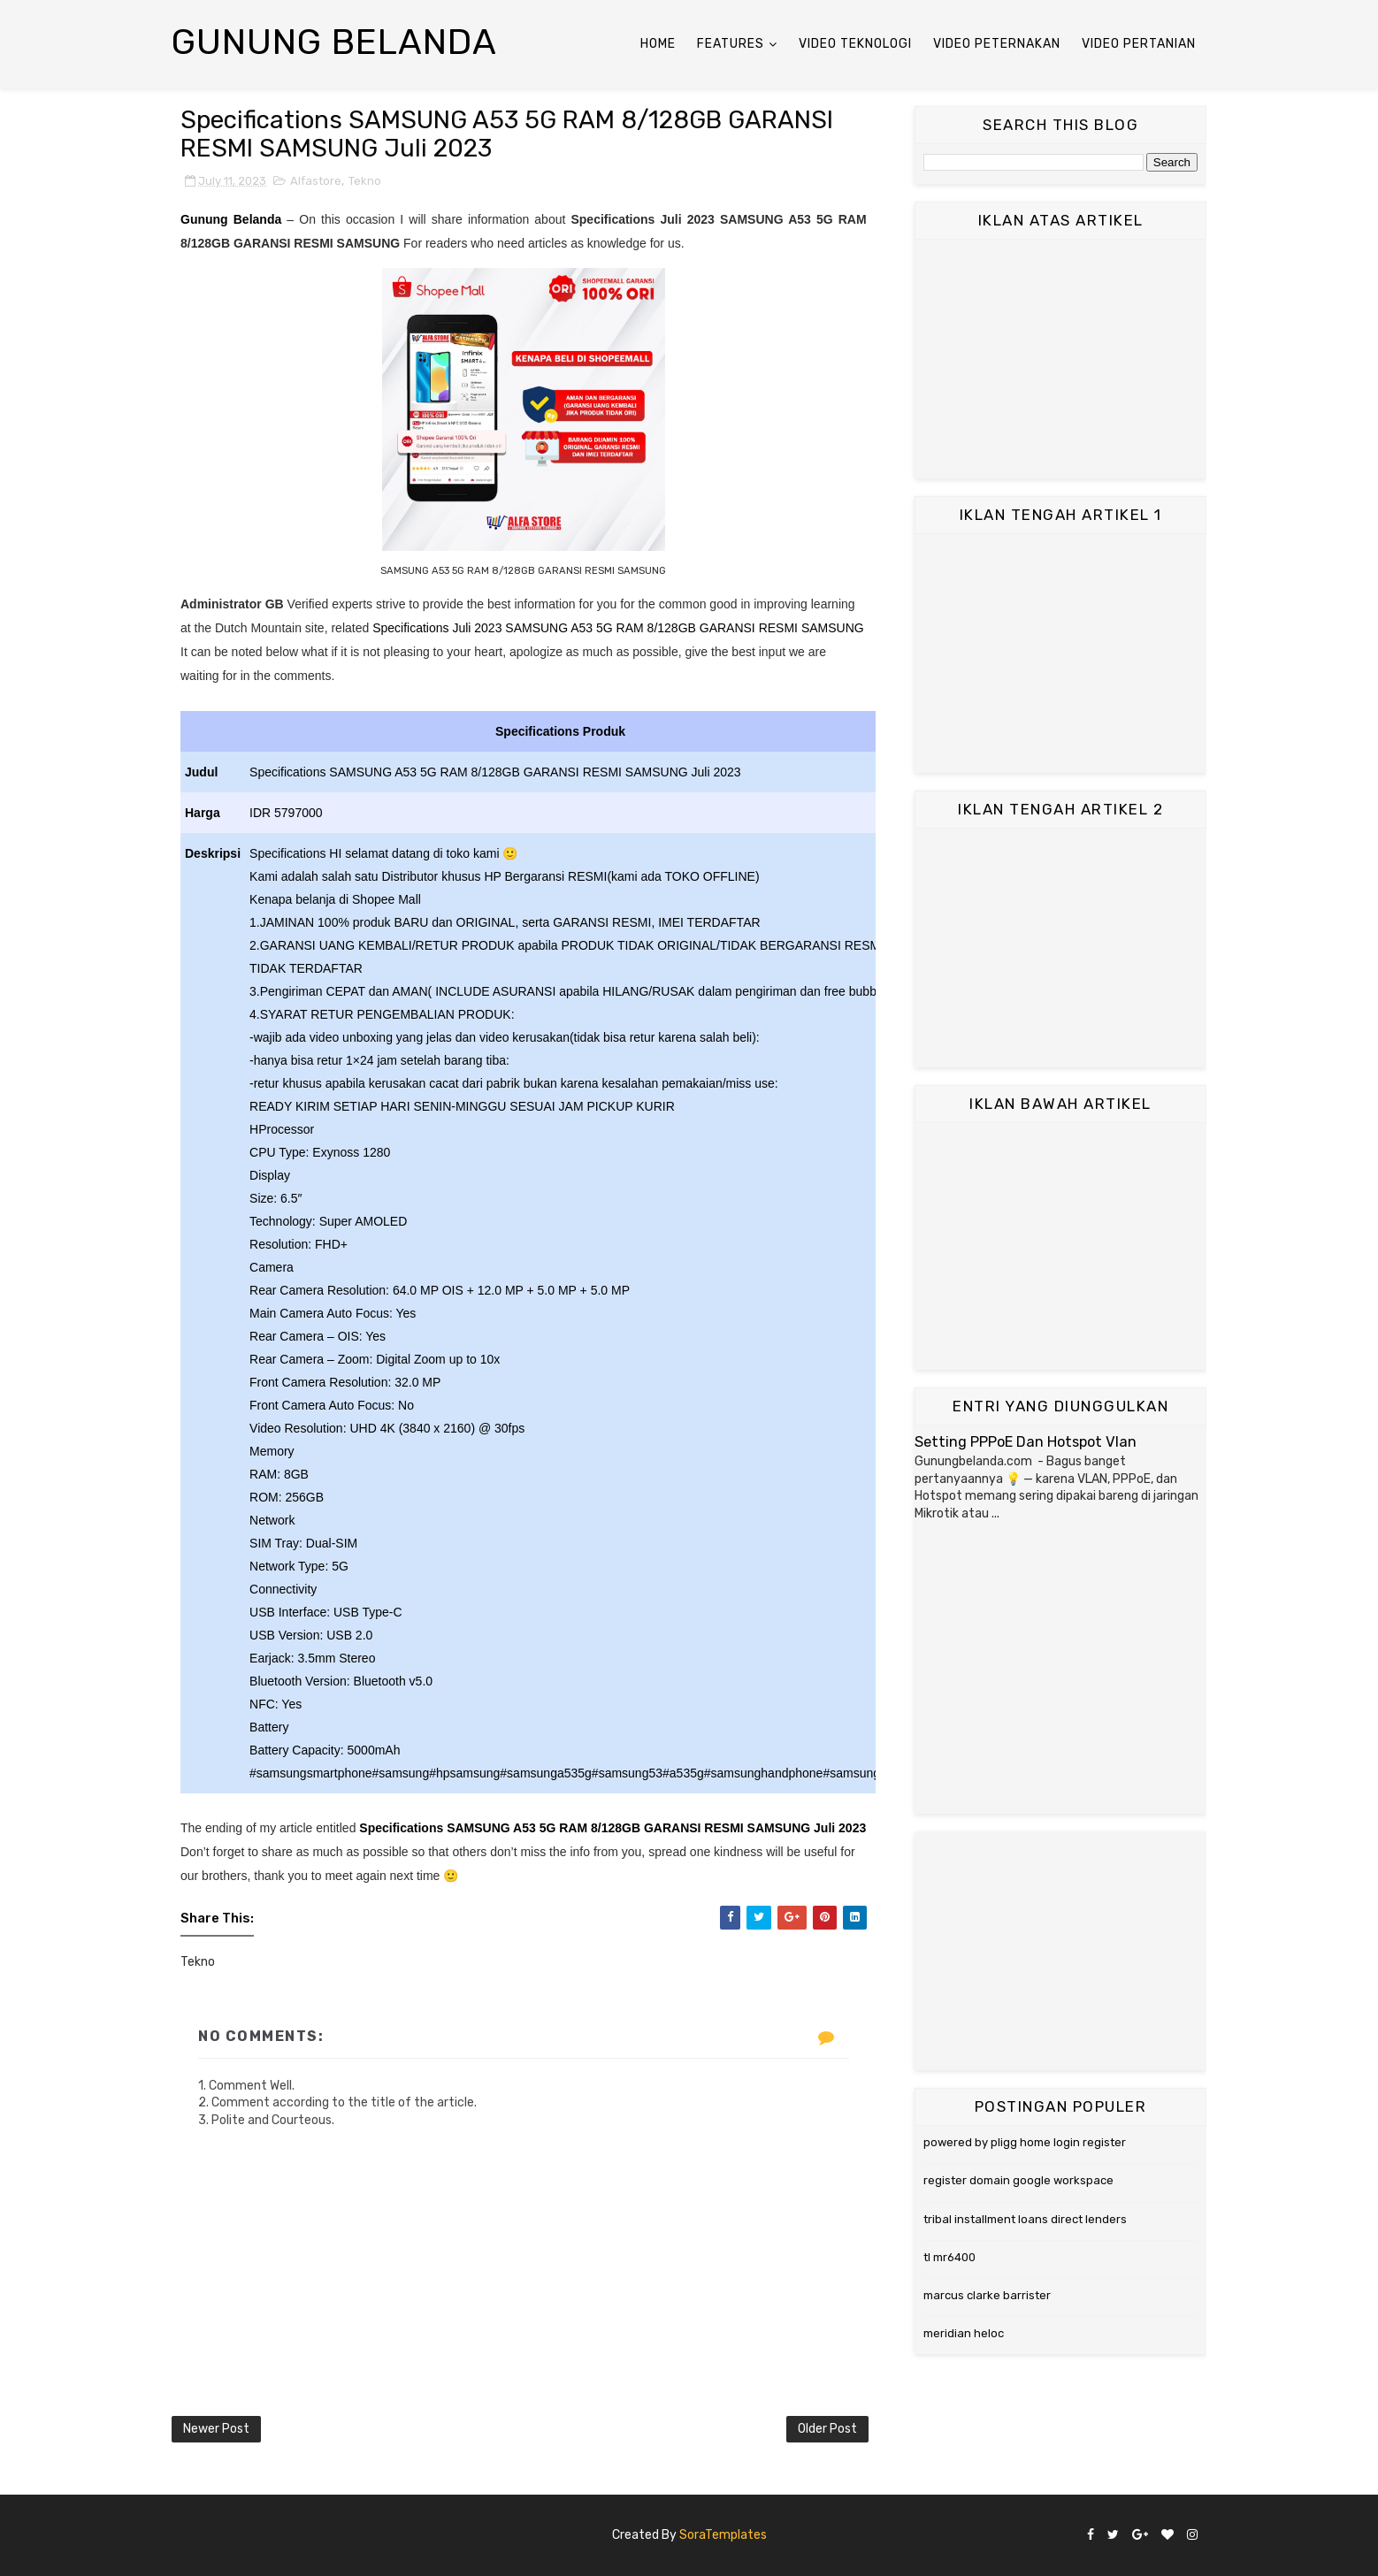 The image size is (1378, 2576). I want to click on Features, so click(730, 43).